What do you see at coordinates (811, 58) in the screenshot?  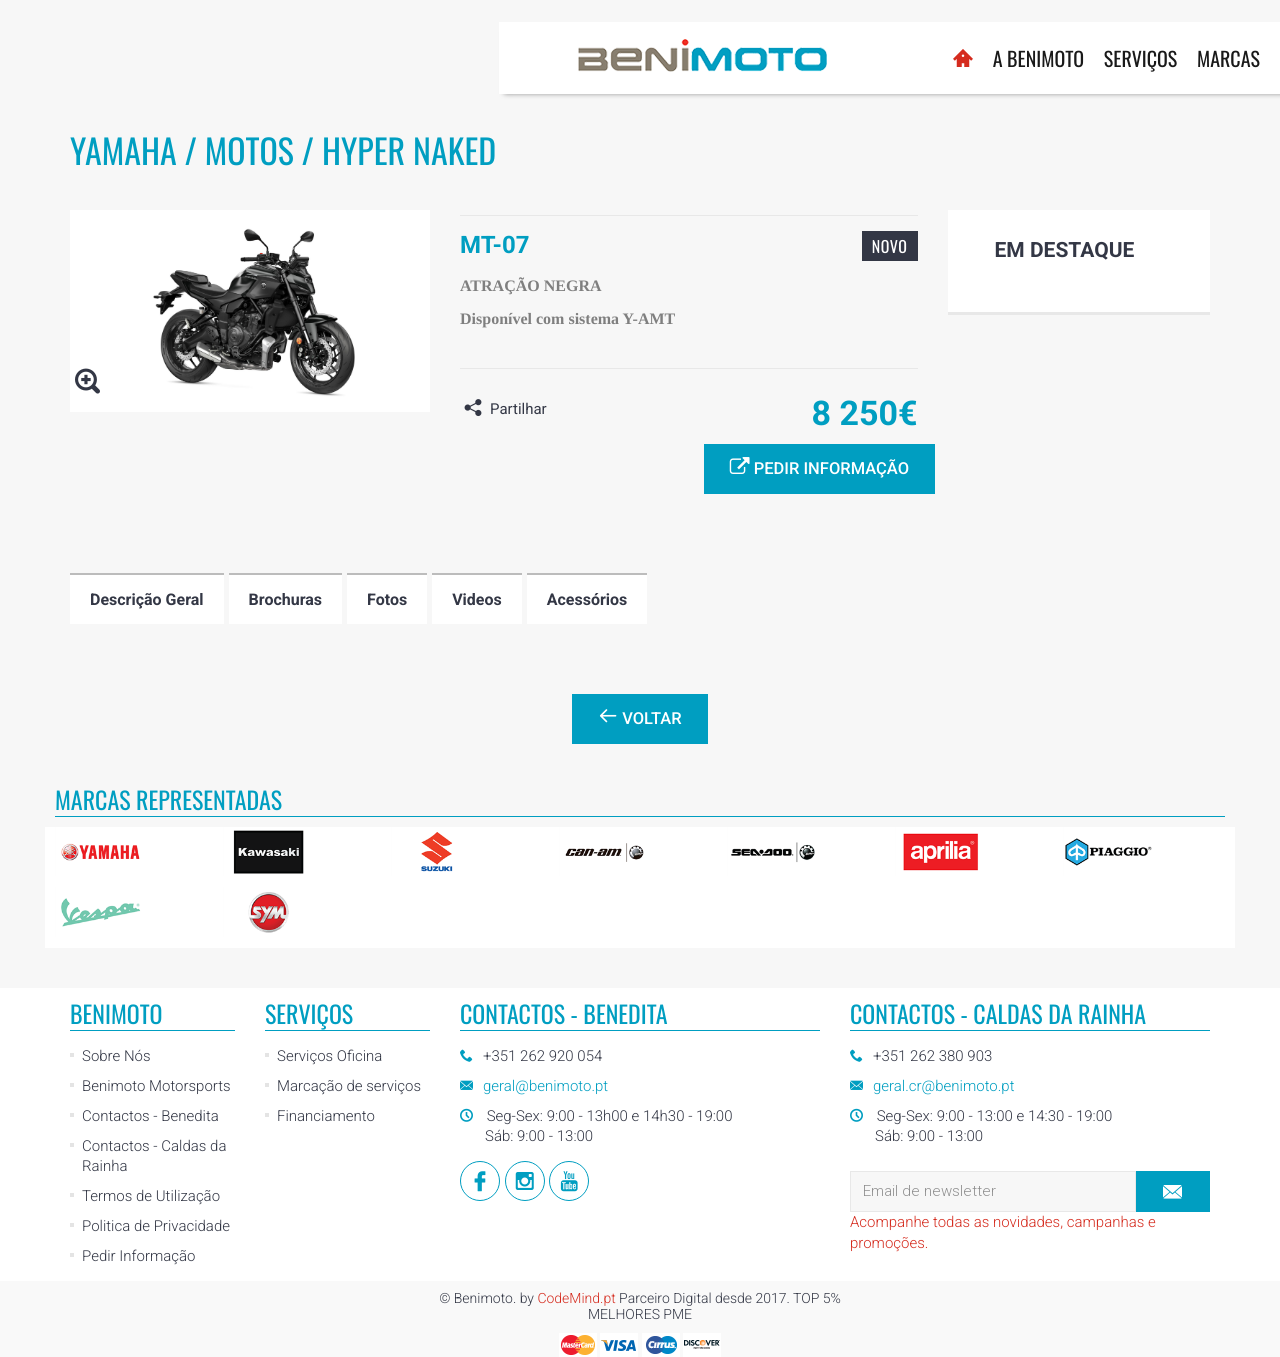 I see `Usados` at bounding box center [811, 58].